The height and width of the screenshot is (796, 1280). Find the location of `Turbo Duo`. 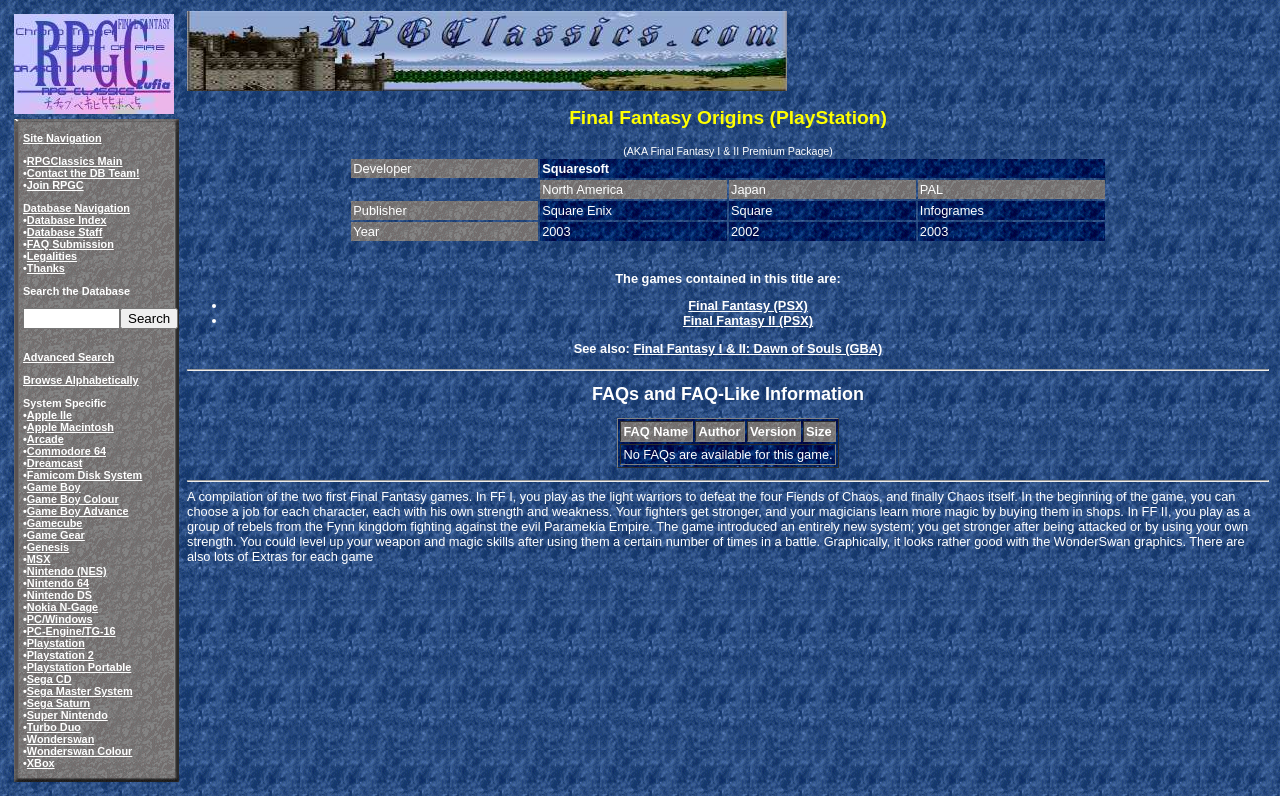

Turbo Duo is located at coordinates (54, 727).